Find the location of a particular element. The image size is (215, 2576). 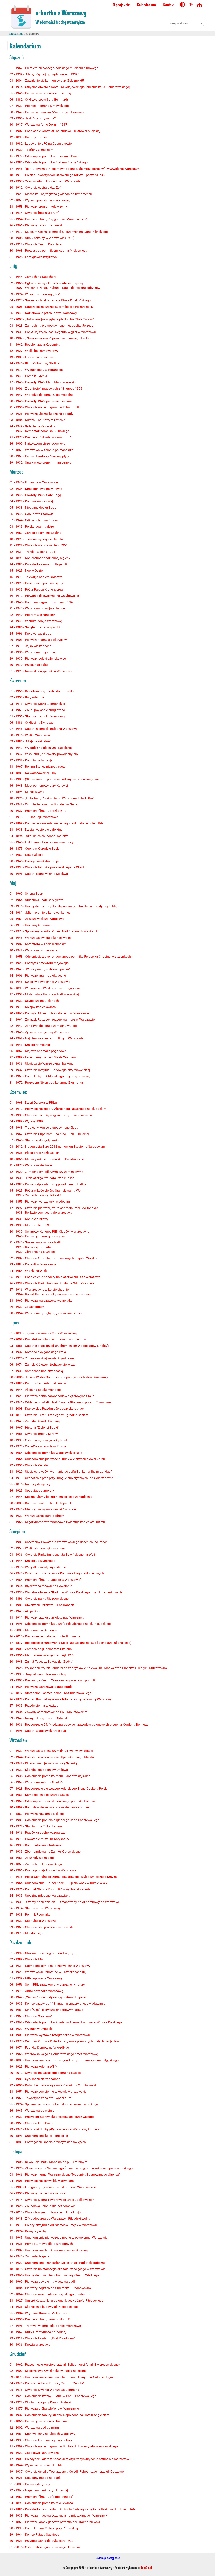

1981 - Stan wojenny na ulicach Warszawy is located at coordinates (42, 2434).